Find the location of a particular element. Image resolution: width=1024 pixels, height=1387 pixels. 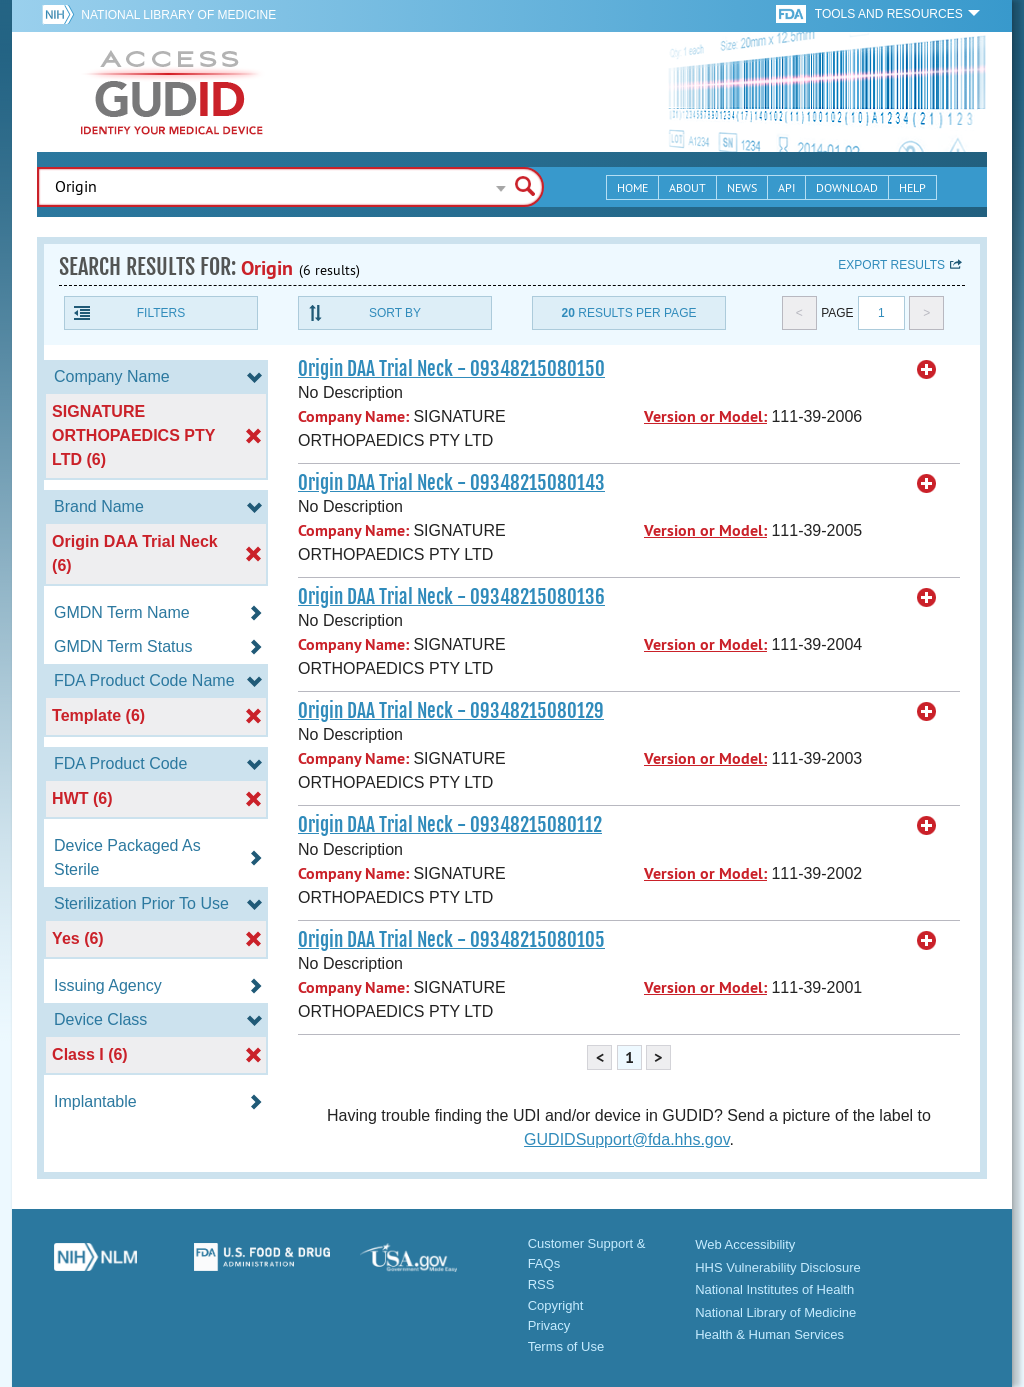

About is located at coordinates (687, 187).